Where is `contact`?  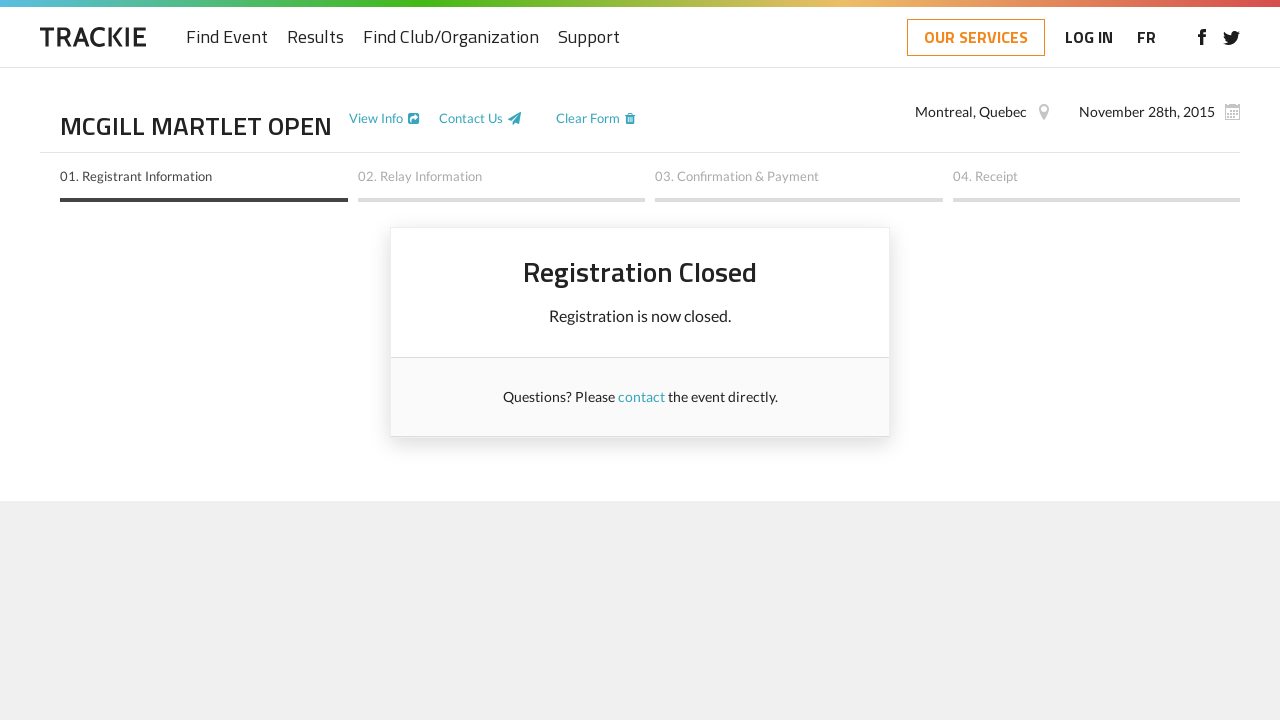
contact is located at coordinates (641, 396).